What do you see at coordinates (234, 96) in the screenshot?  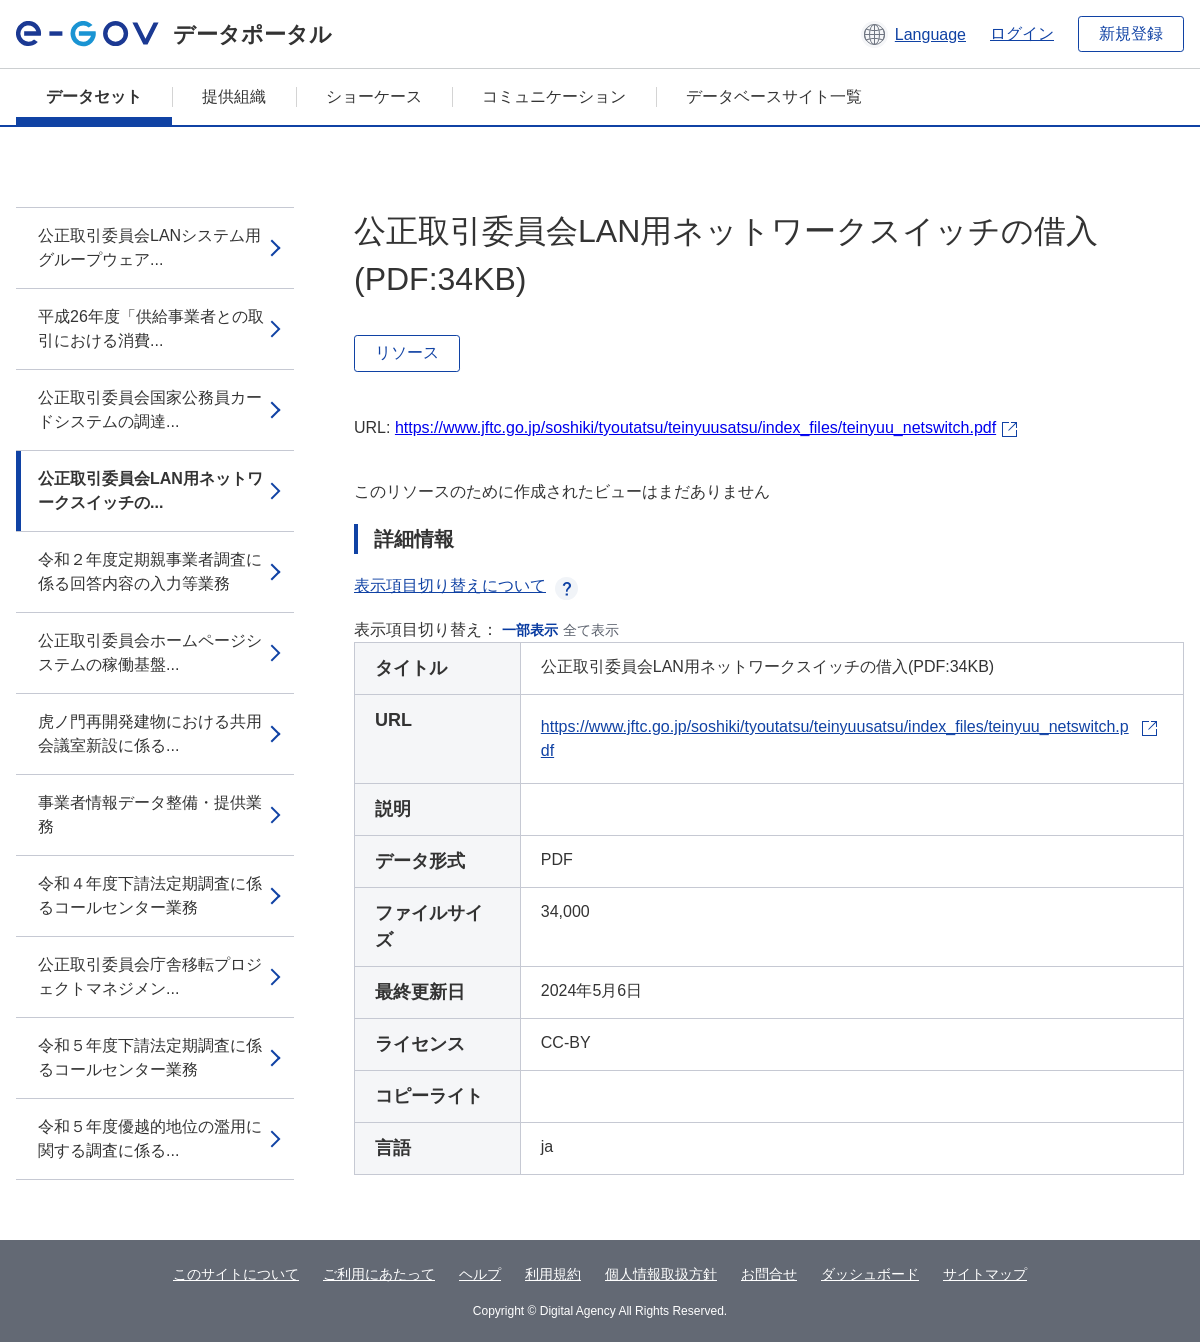 I see `提供組織` at bounding box center [234, 96].